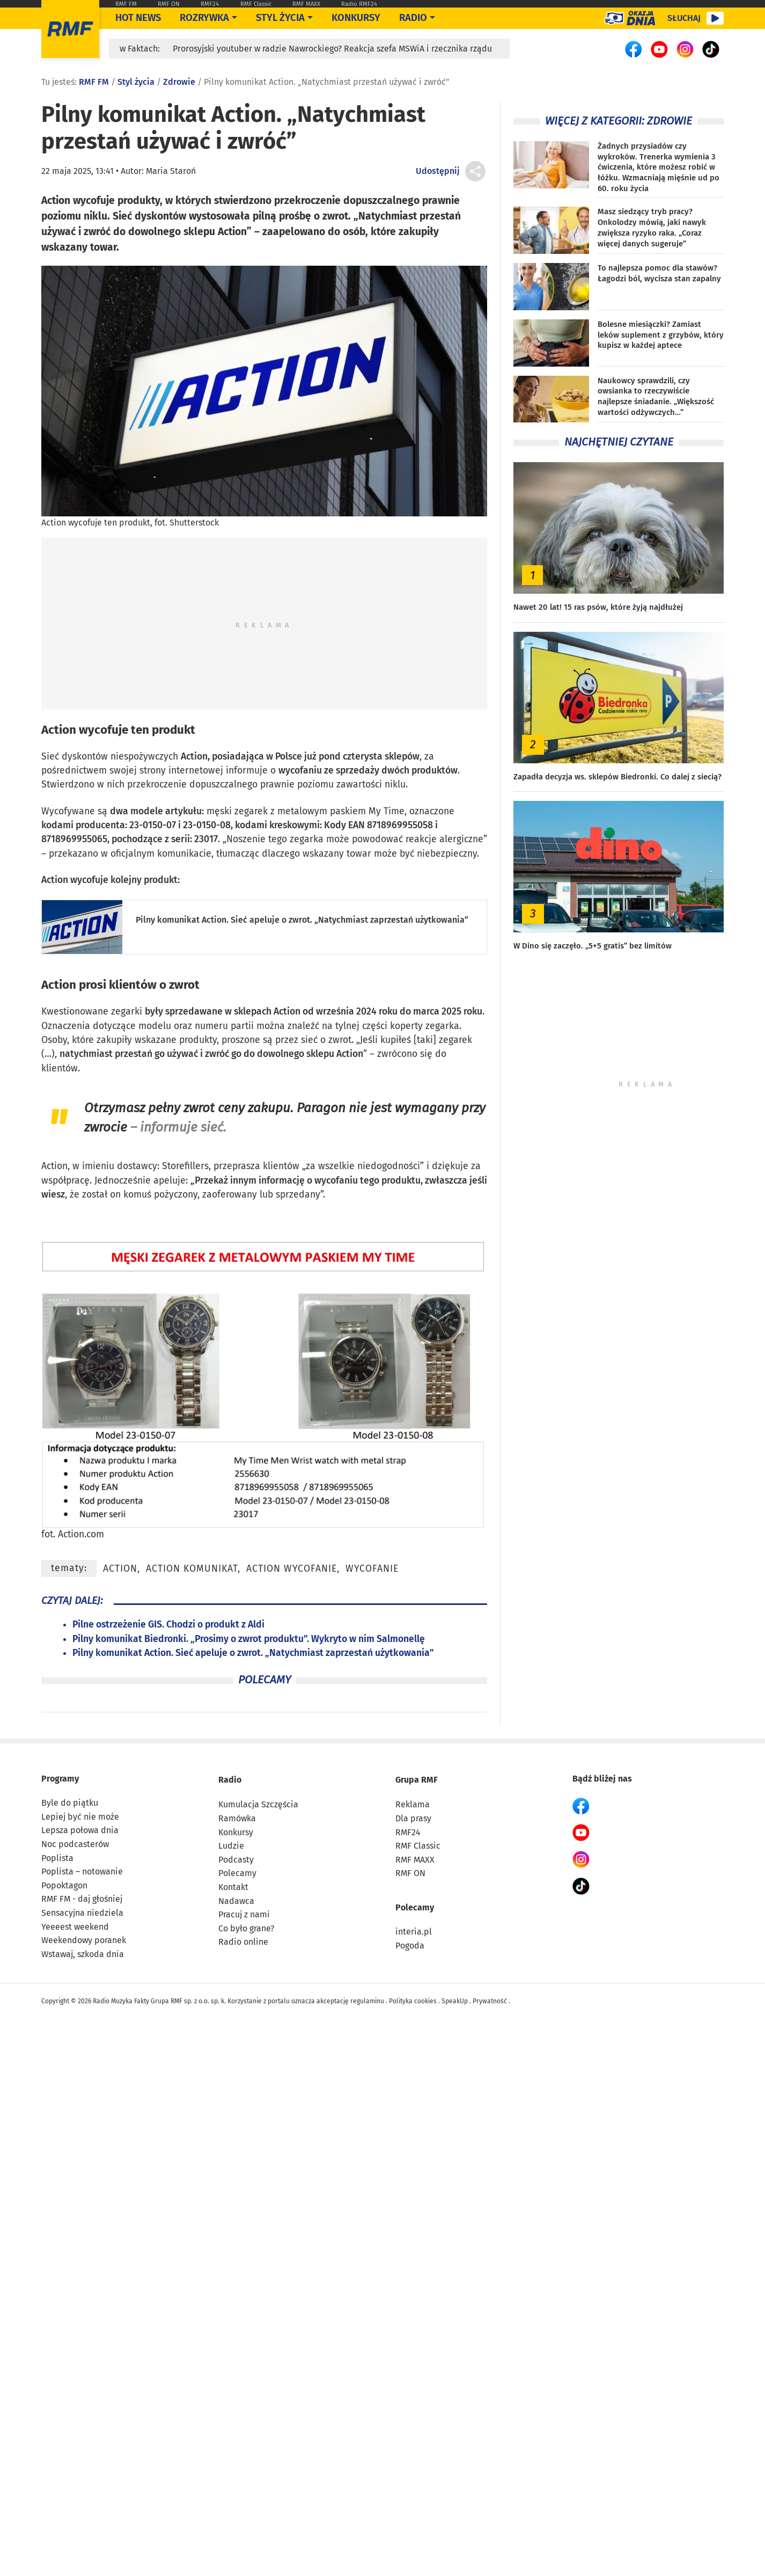 The width and height of the screenshot is (765, 2576). I want to click on Pracuj z nami, so click(244, 1914).